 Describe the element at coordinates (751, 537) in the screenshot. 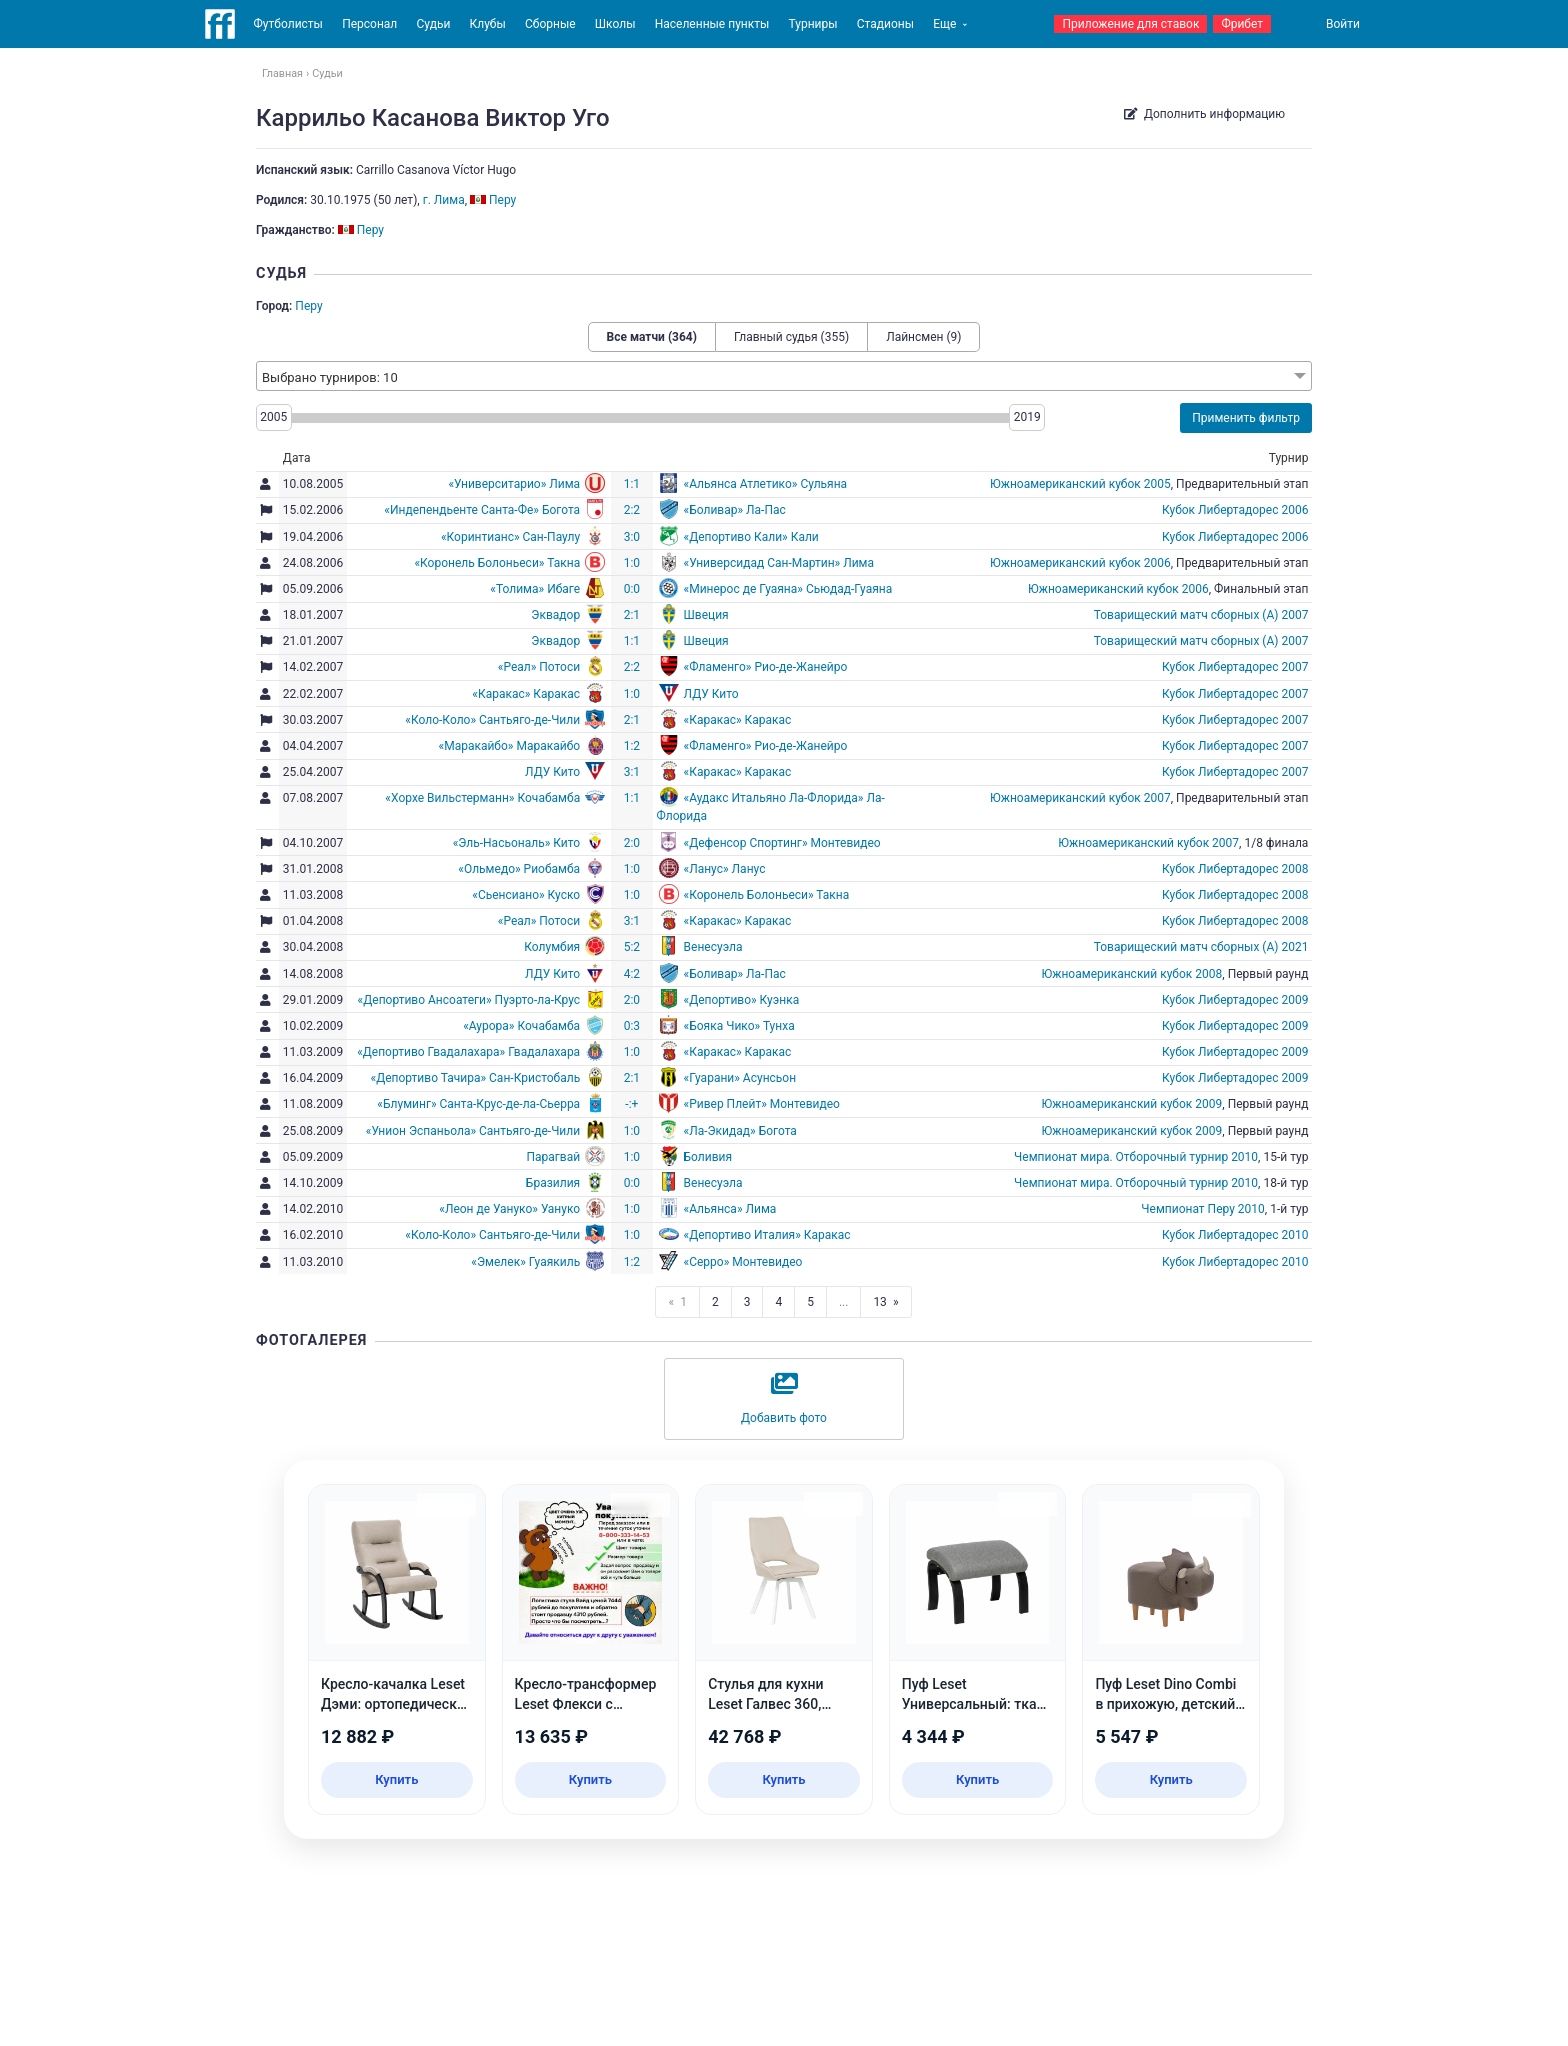

I see `«Депортиво Кали» Кали` at that location.